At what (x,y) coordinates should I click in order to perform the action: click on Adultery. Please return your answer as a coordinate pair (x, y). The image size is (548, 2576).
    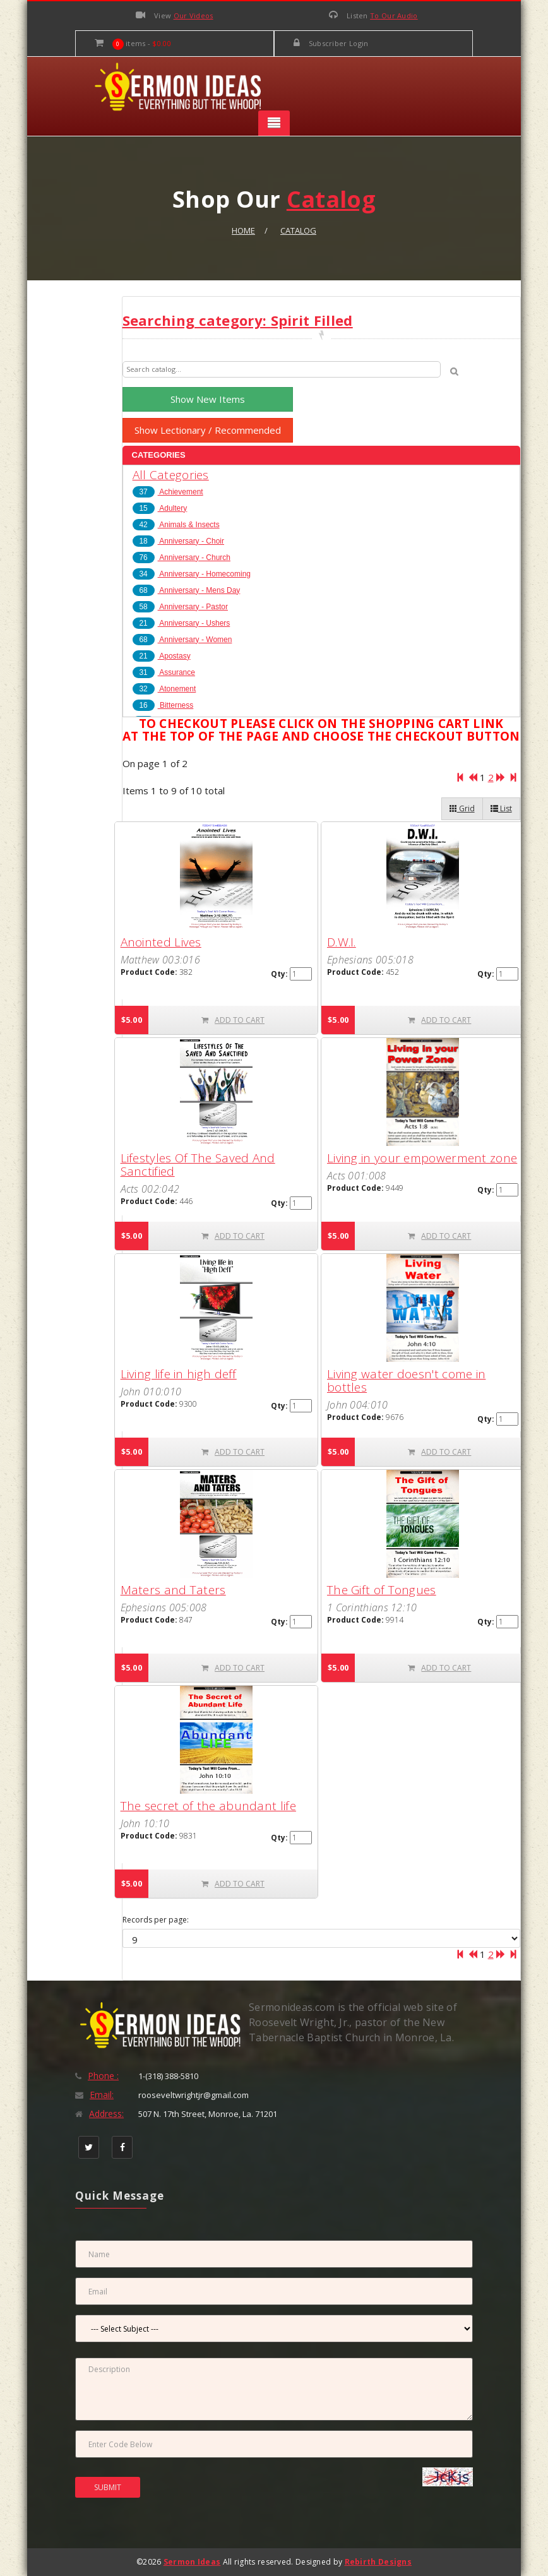
    Looking at the image, I should click on (160, 508).